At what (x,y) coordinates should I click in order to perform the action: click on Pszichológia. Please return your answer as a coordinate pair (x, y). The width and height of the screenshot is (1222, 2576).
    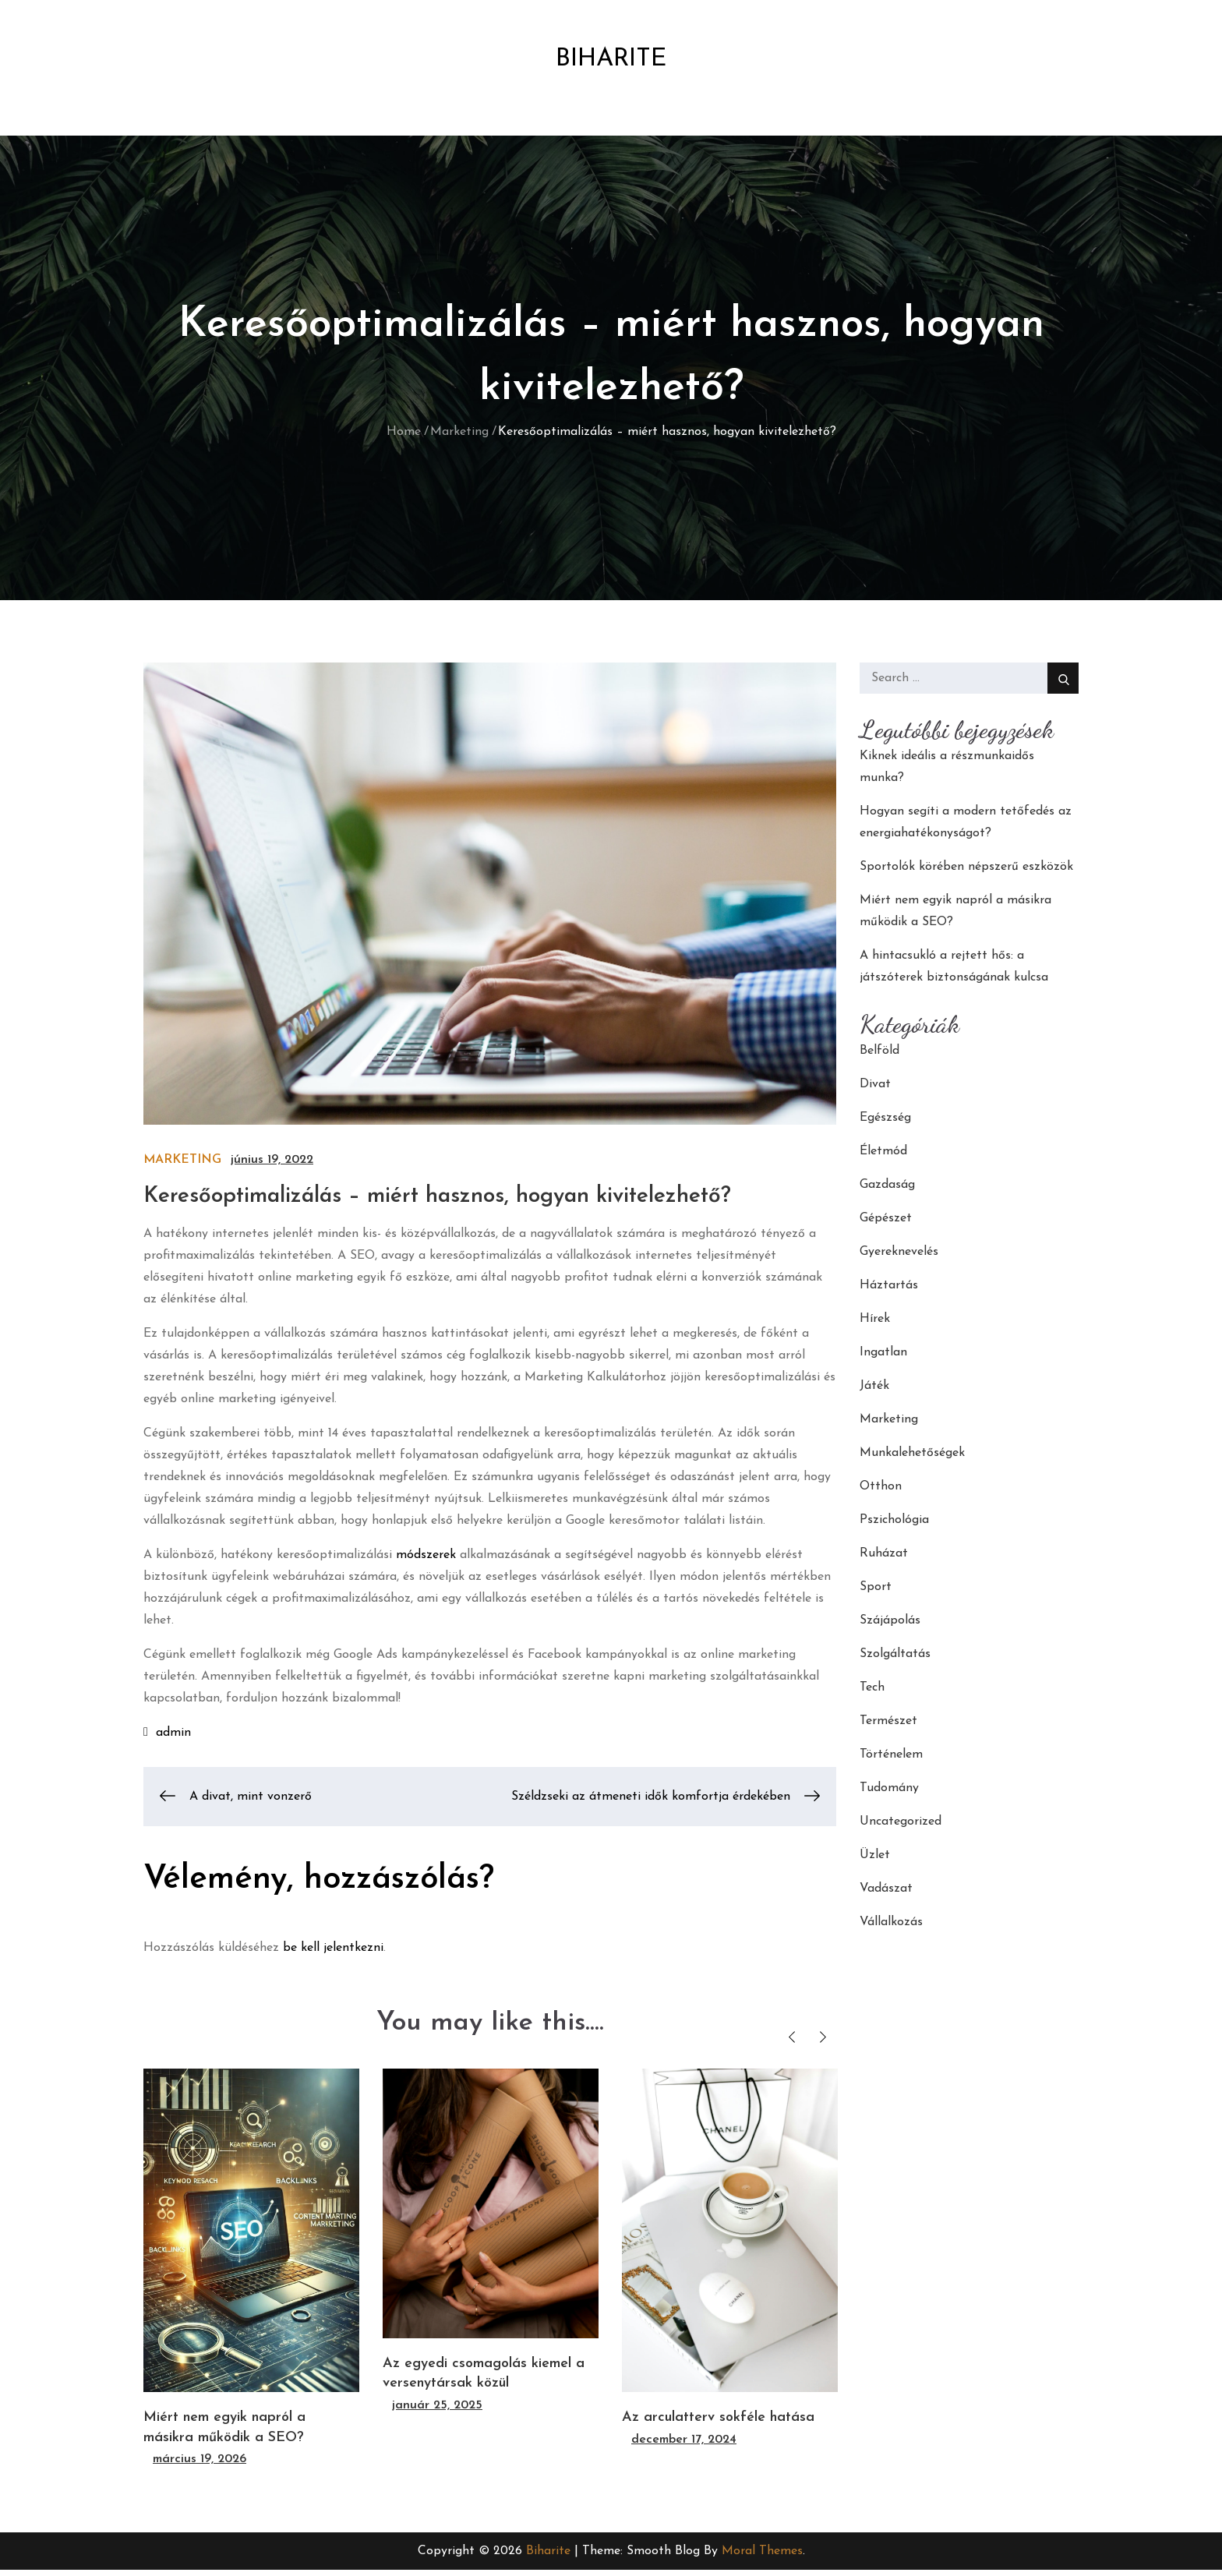
    Looking at the image, I should click on (894, 1526).